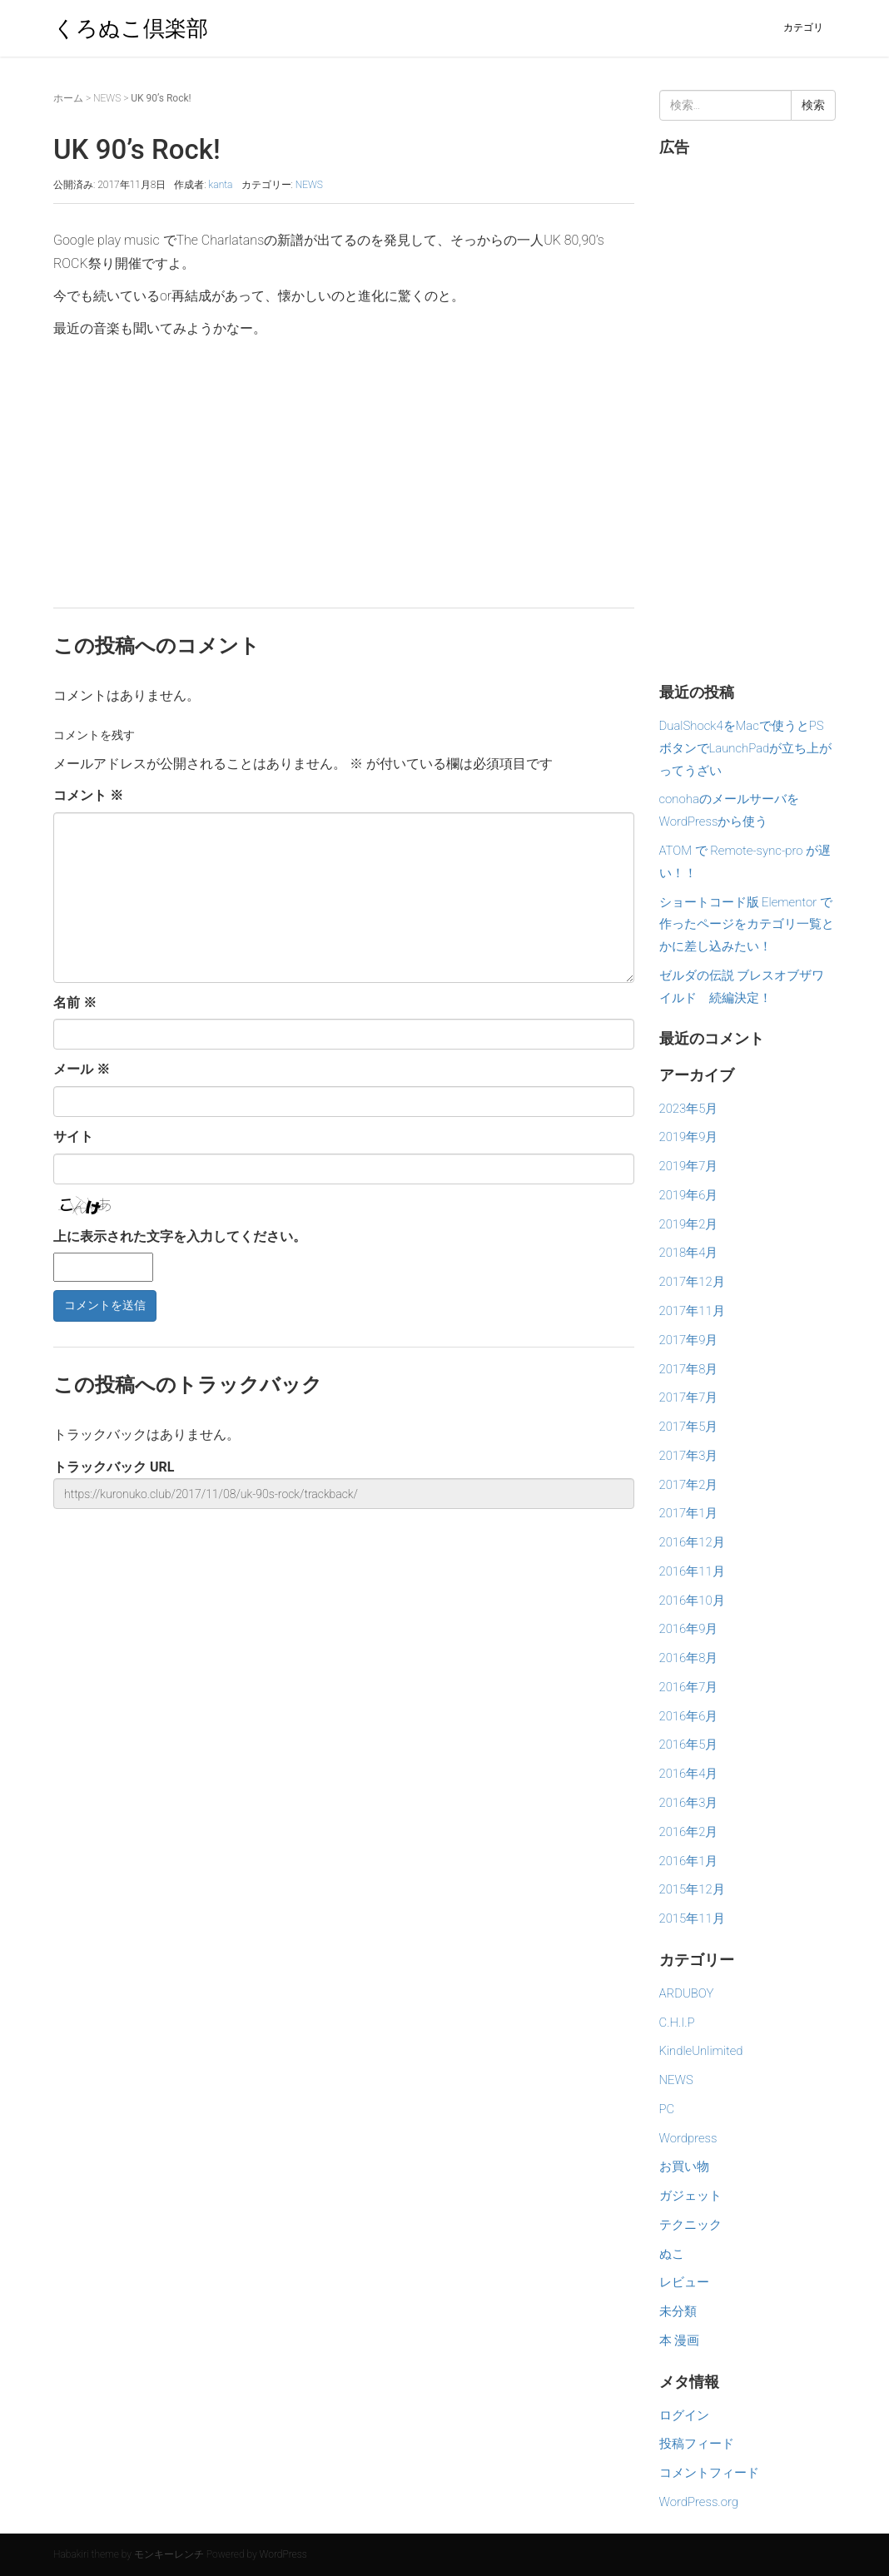 The height and width of the screenshot is (2576, 889). Describe the element at coordinates (81, 1069) in the screenshot. I see `メール` at that location.